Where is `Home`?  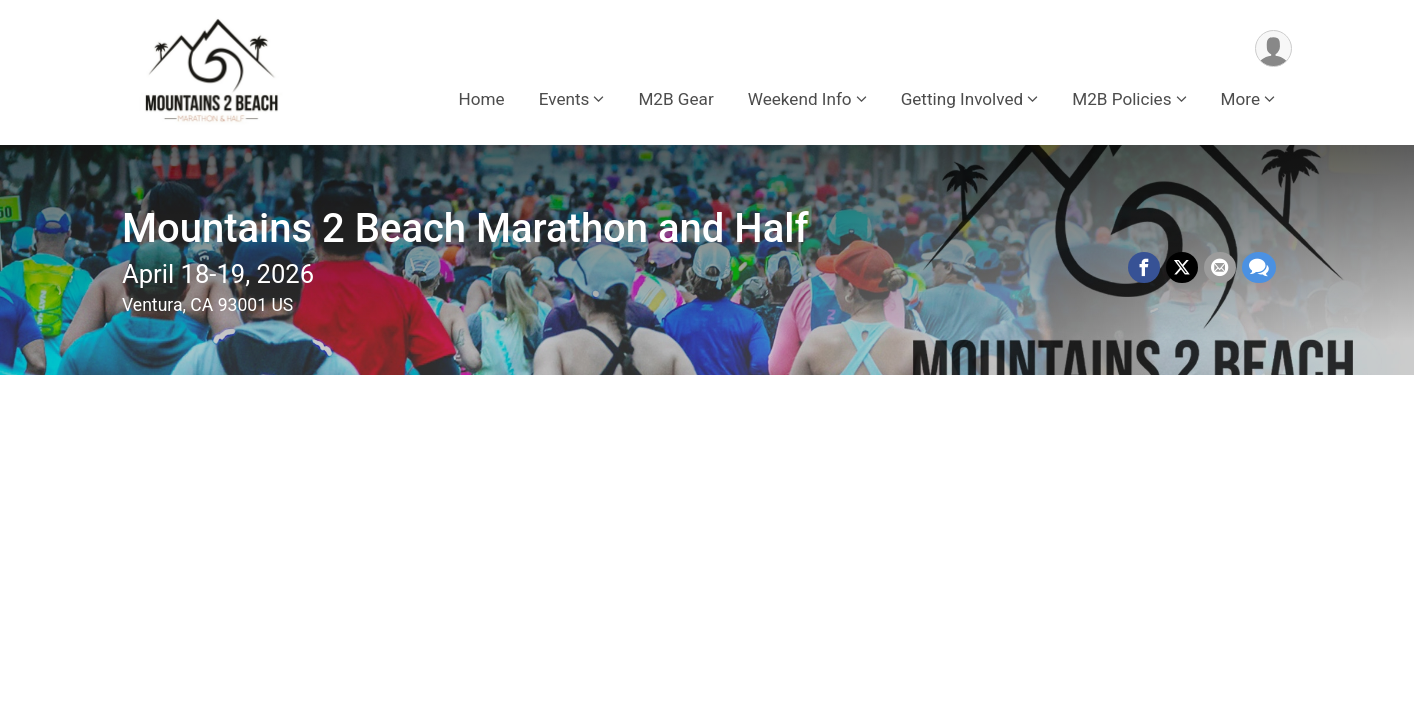
Home is located at coordinates (482, 99).